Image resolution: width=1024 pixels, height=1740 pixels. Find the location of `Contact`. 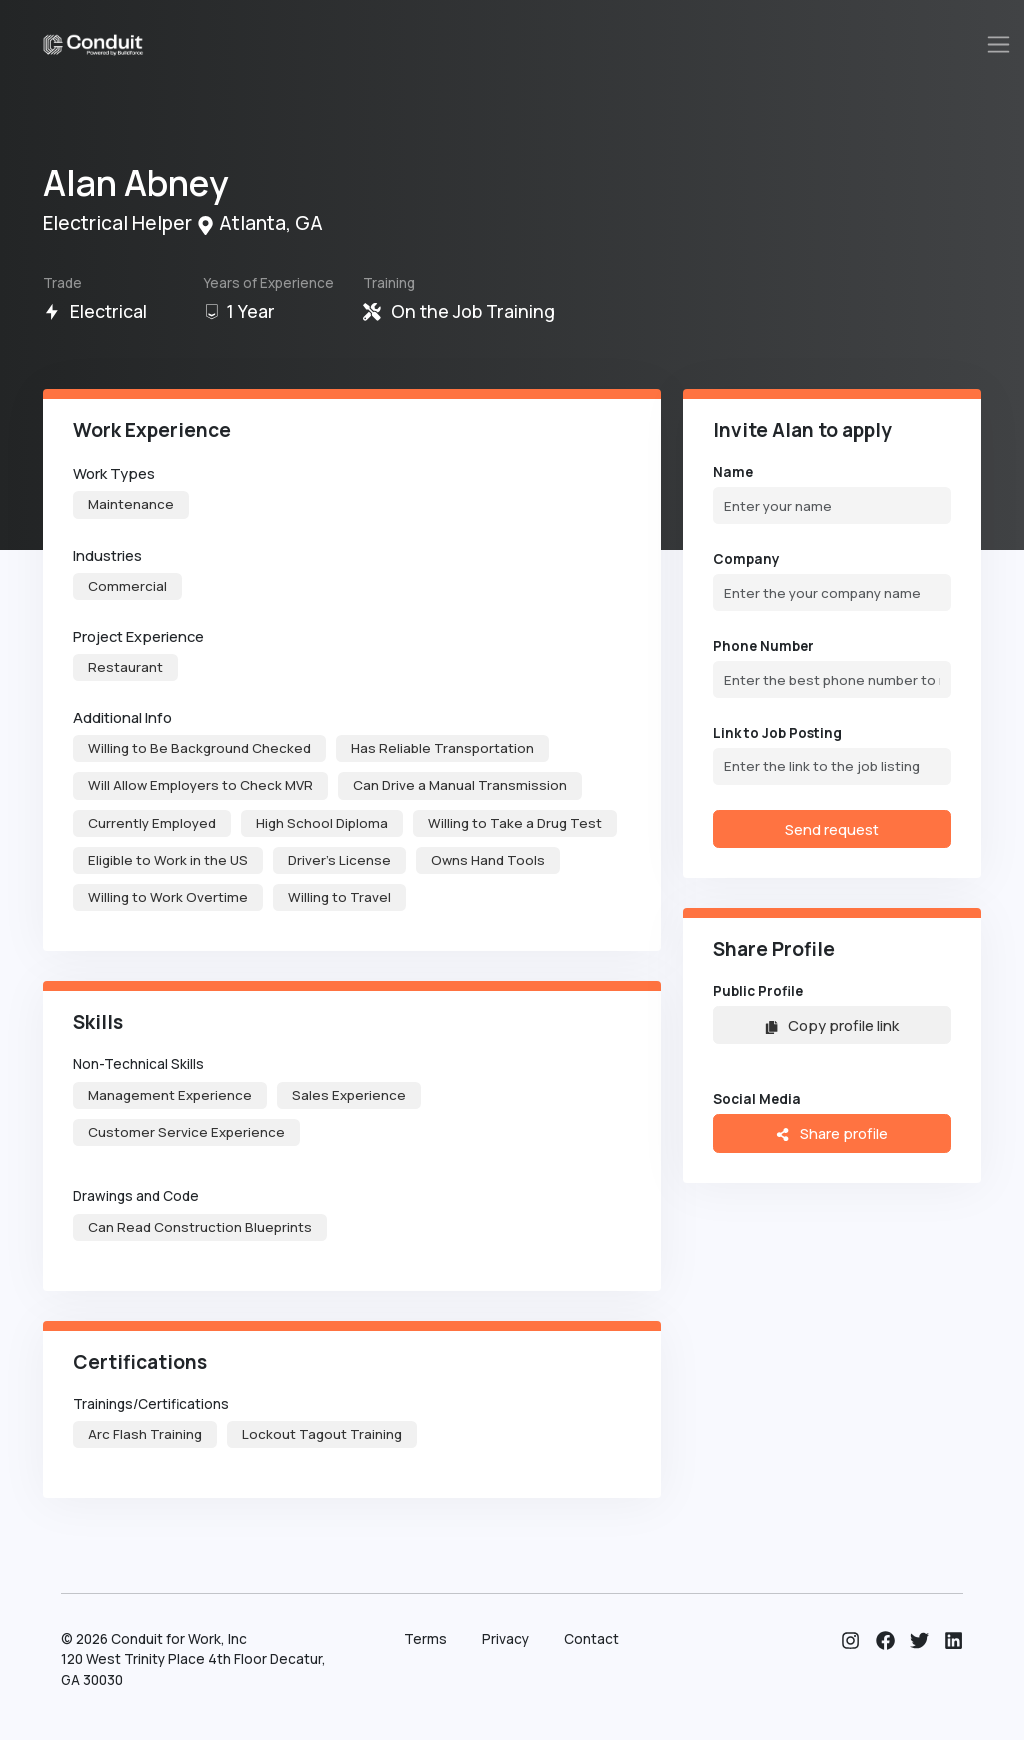

Contact is located at coordinates (591, 1639).